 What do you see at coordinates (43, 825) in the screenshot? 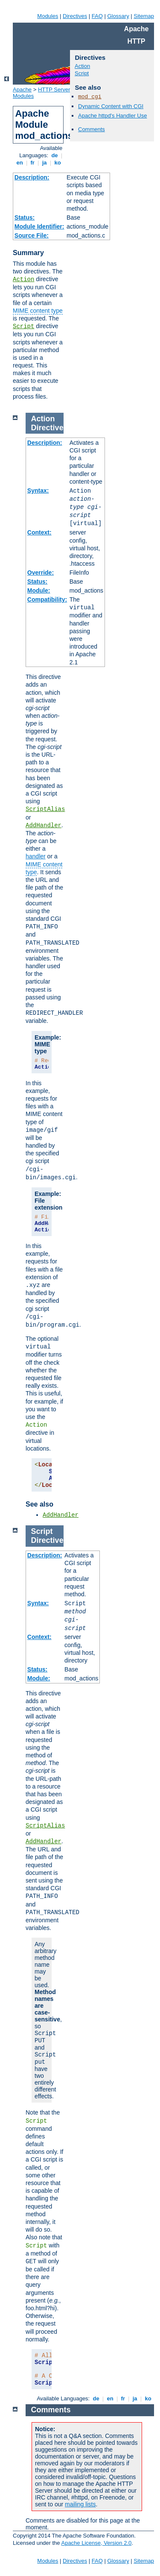
I see `AddHandler` at bounding box center [43, 825].